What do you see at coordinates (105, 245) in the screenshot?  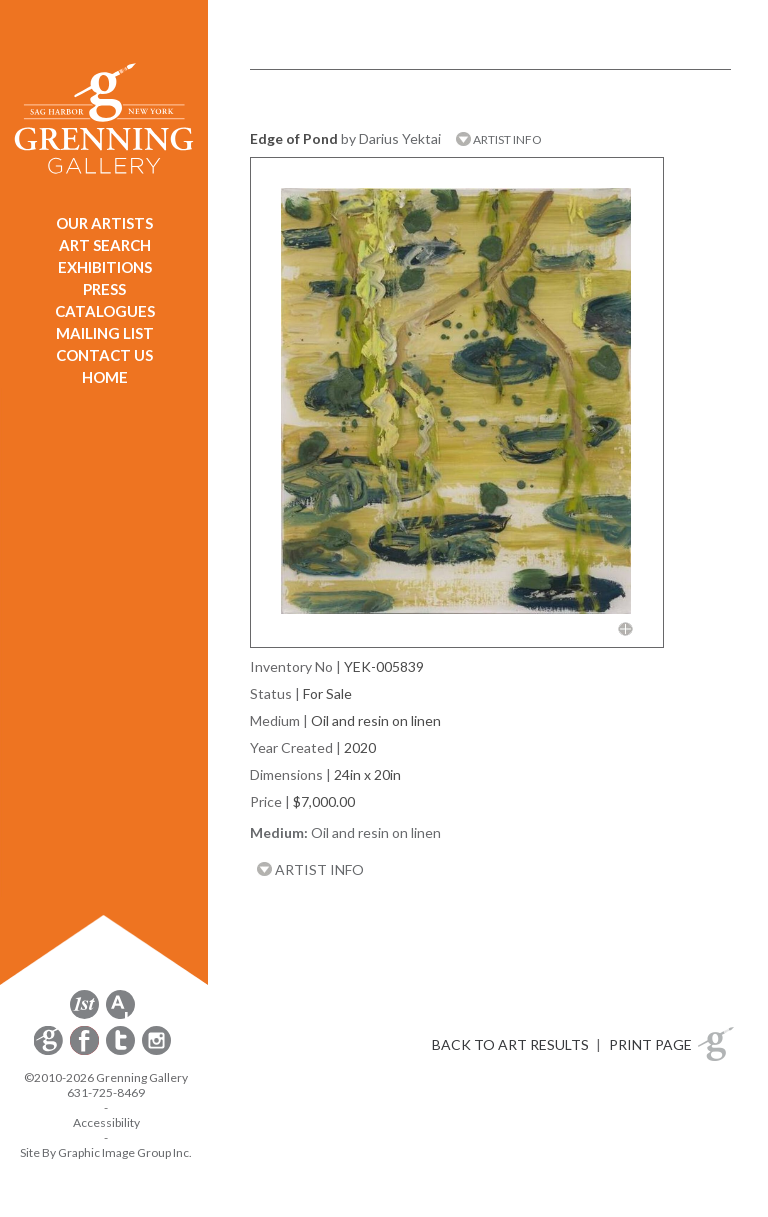 I see `ART SEARCH` at bounding box center [105, 245].